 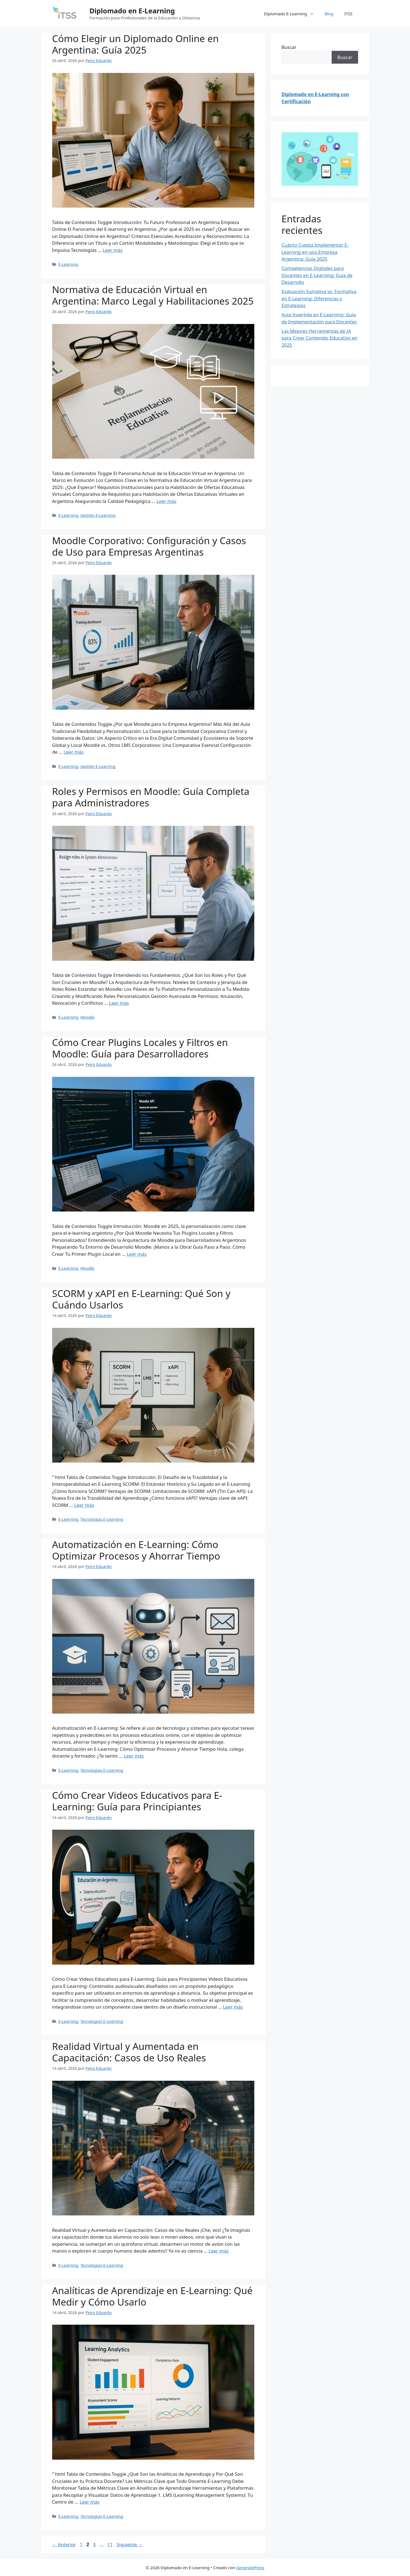 What do you see at coordinates (149, 546) in the screenshot?
I see `Moodle Corporativo: Configuración y Casos de Uso para Empresas Argentinas` at bounding box center [149, 546].